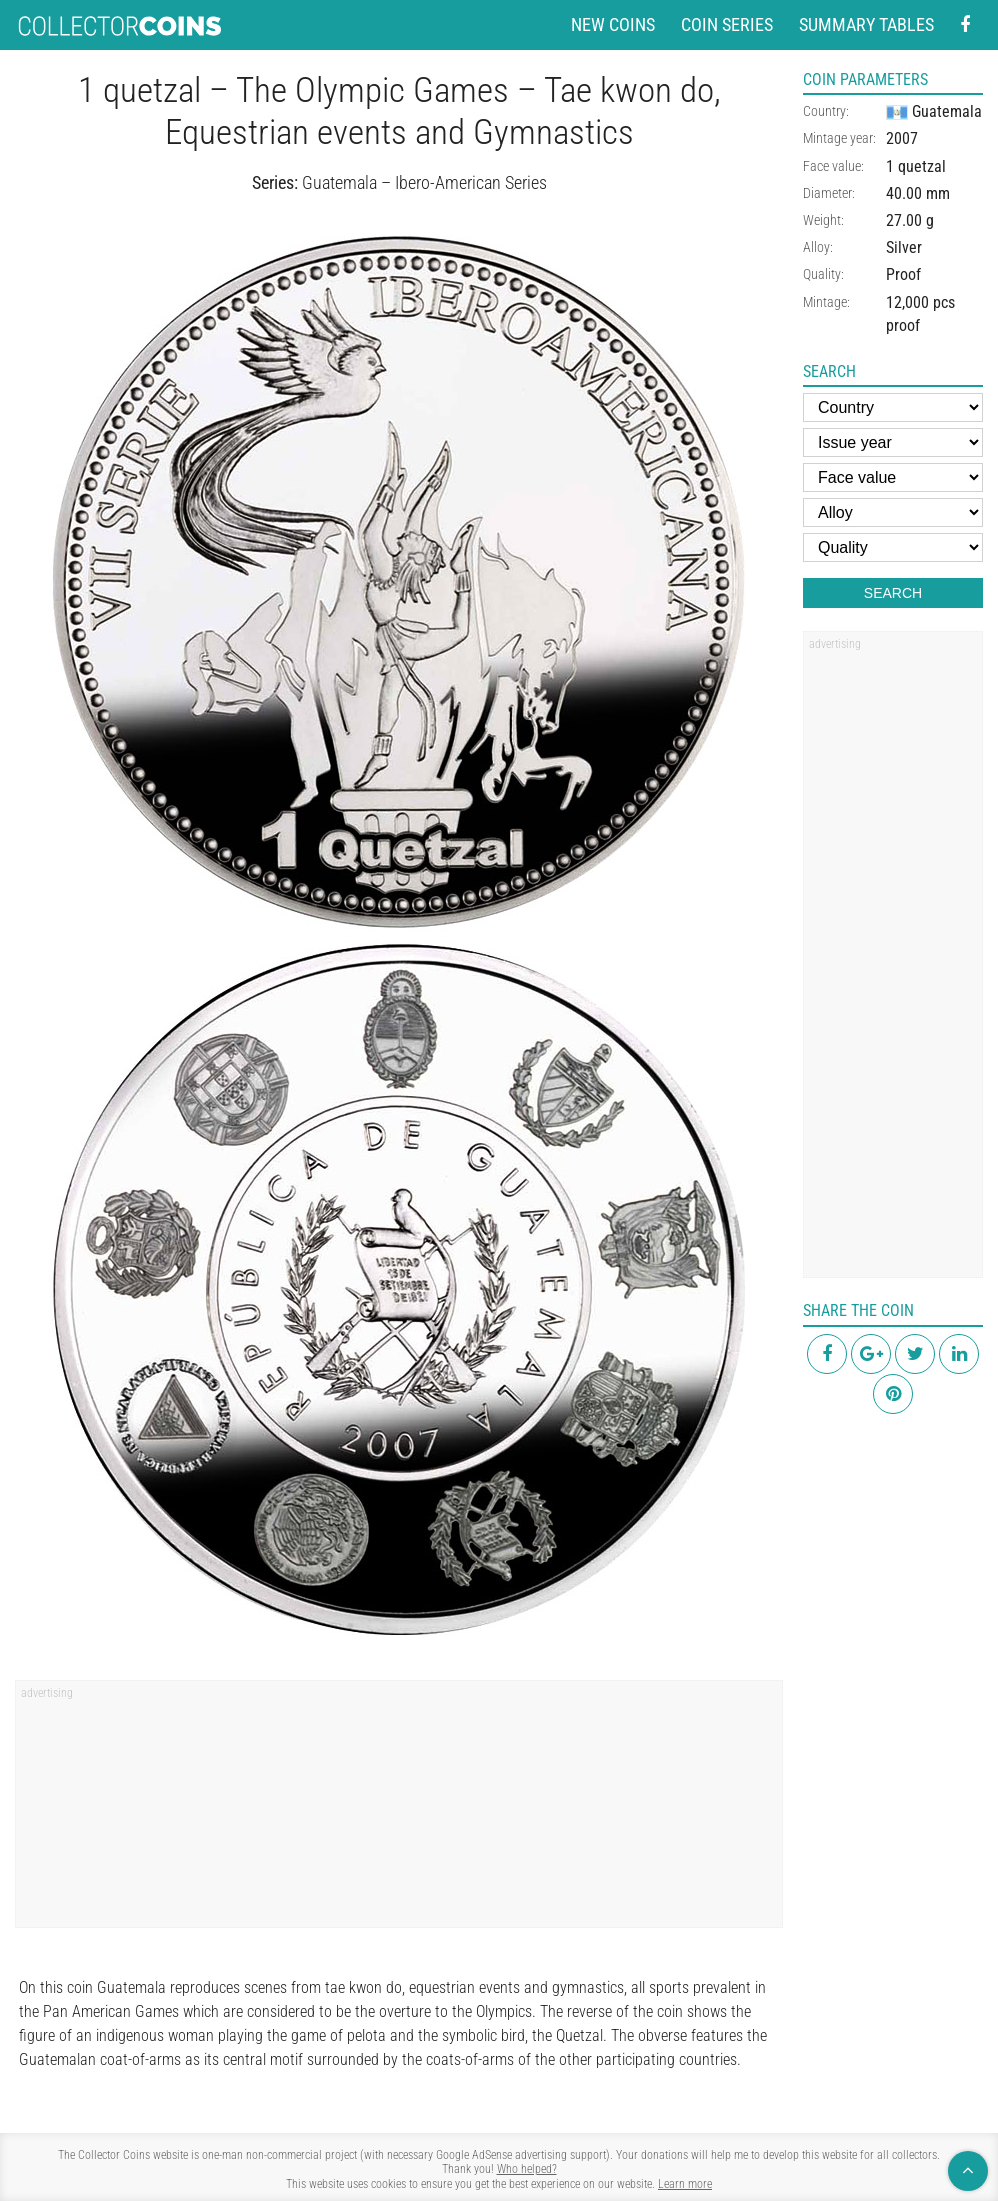  Describe the element at coordinates (893, 512) in the screenshot. I see `[Alloy]` at that location.